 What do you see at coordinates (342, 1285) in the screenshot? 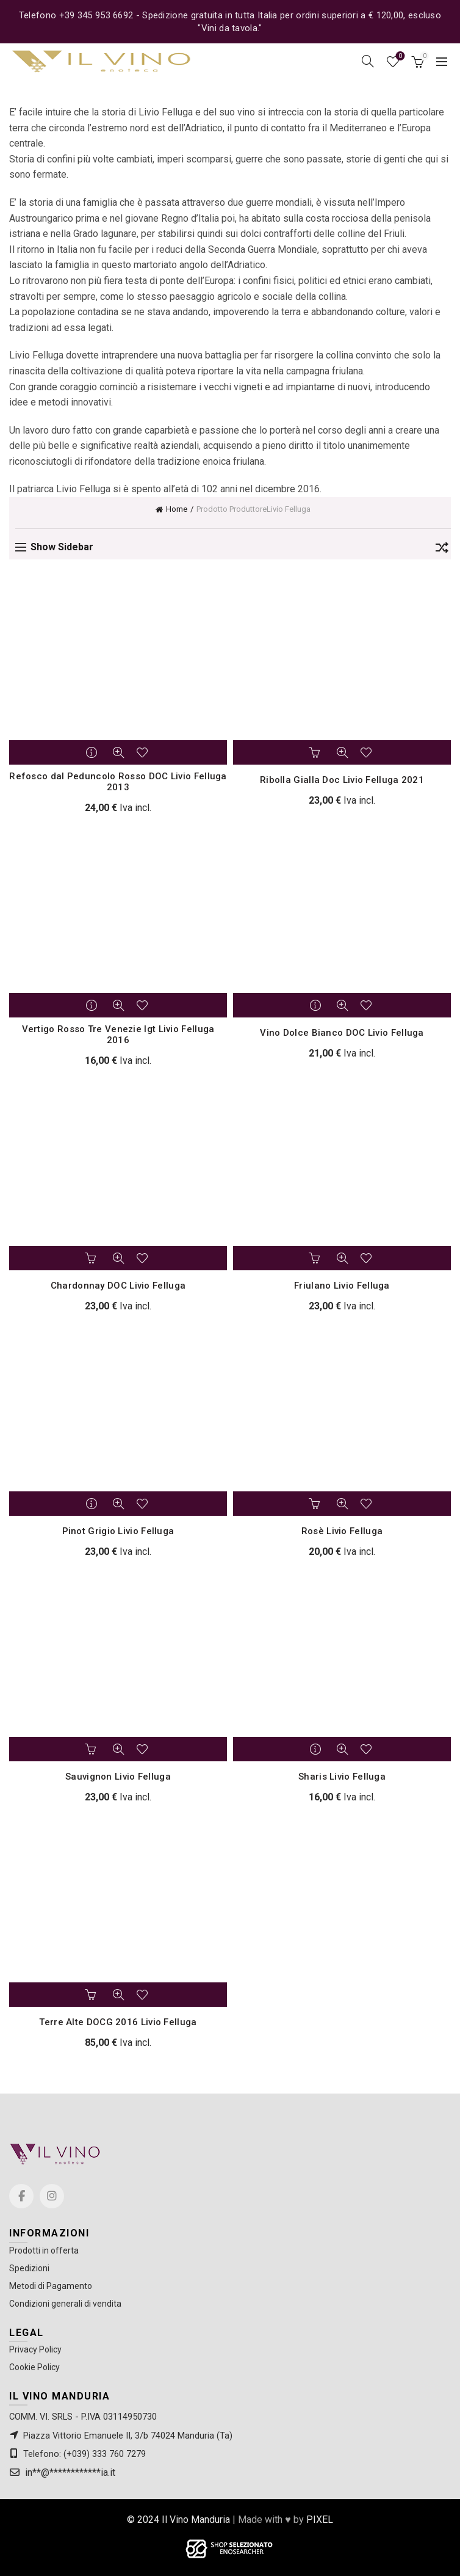
I see `Friulano Livio Felluga` at bounding box center [342, 1285].